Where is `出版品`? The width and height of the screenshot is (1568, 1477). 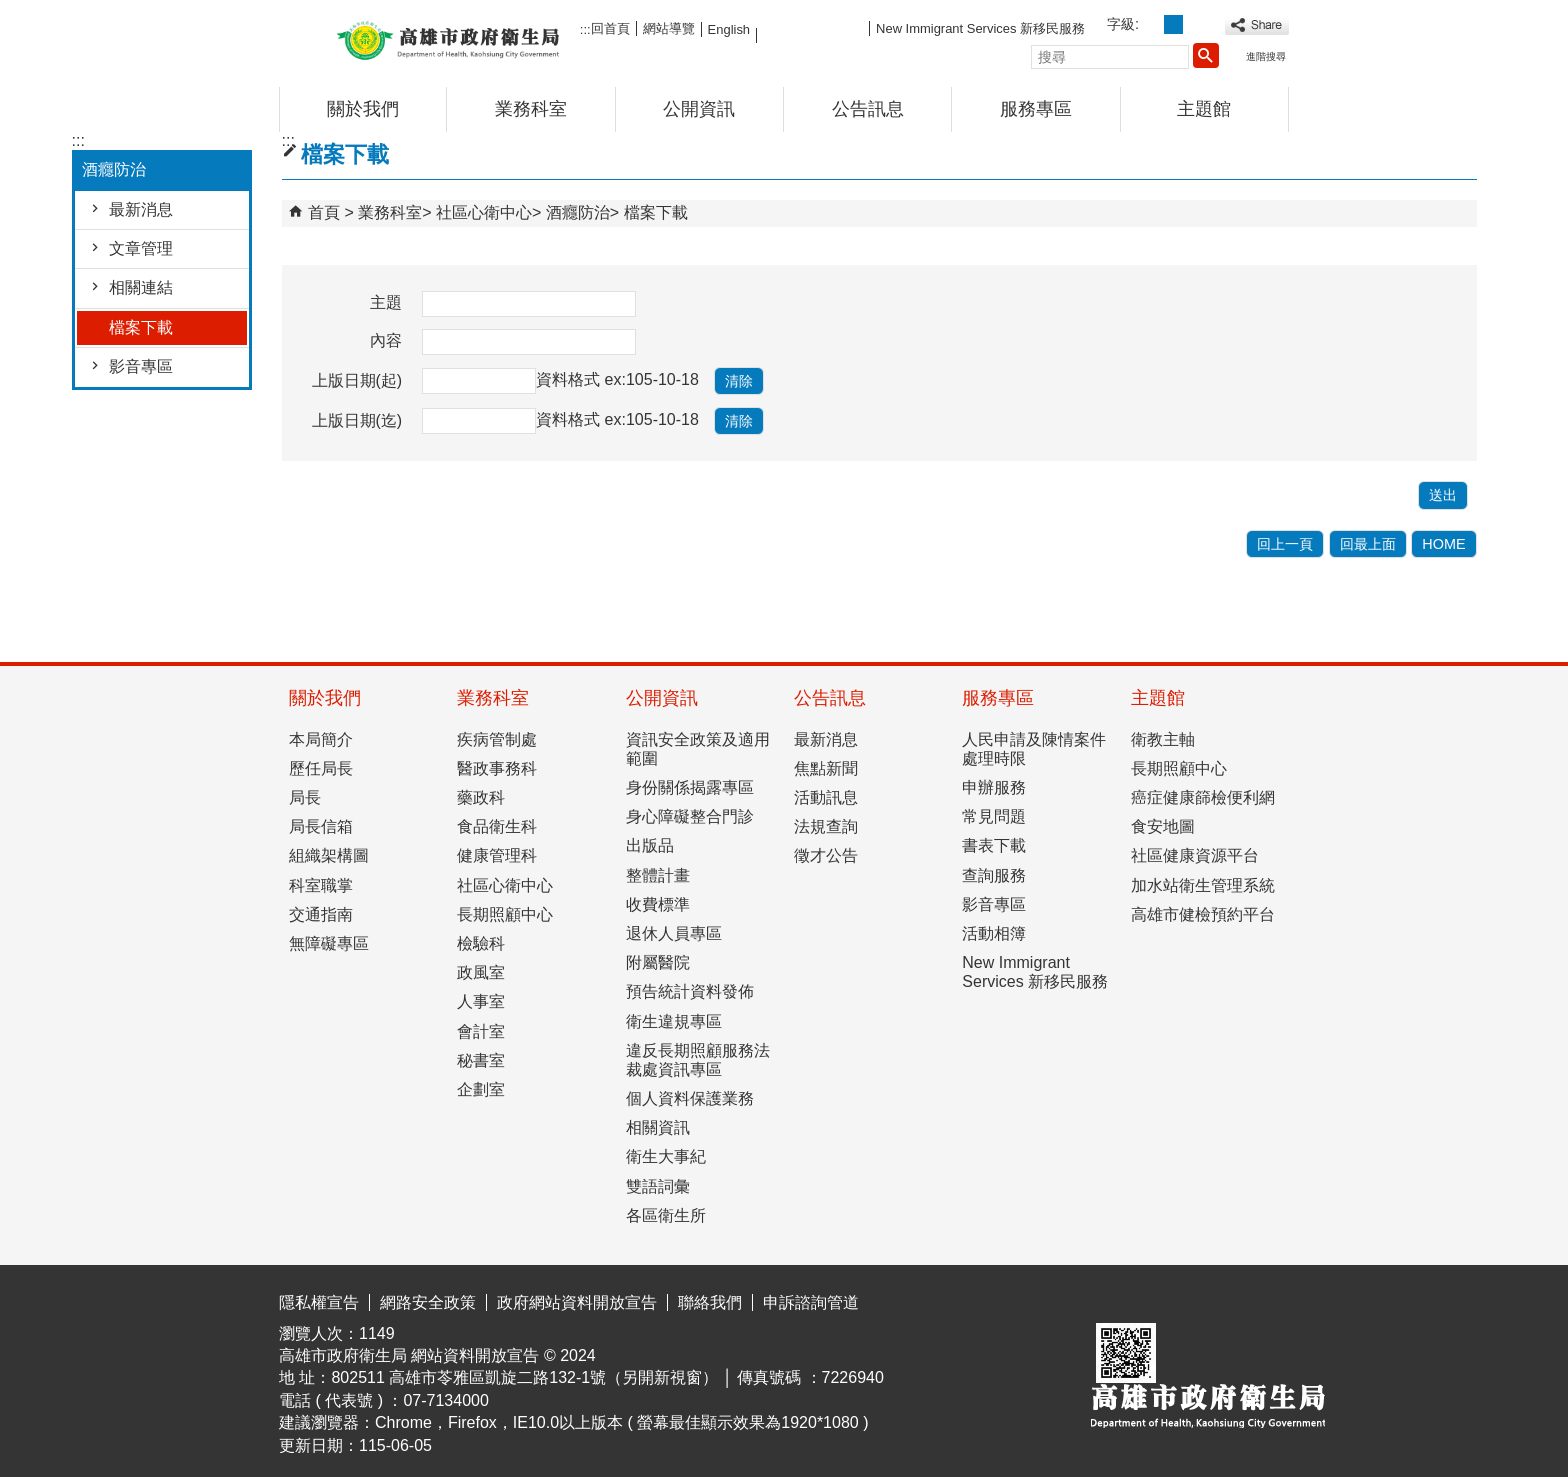 出版品 is located at coordinates (650, 845).